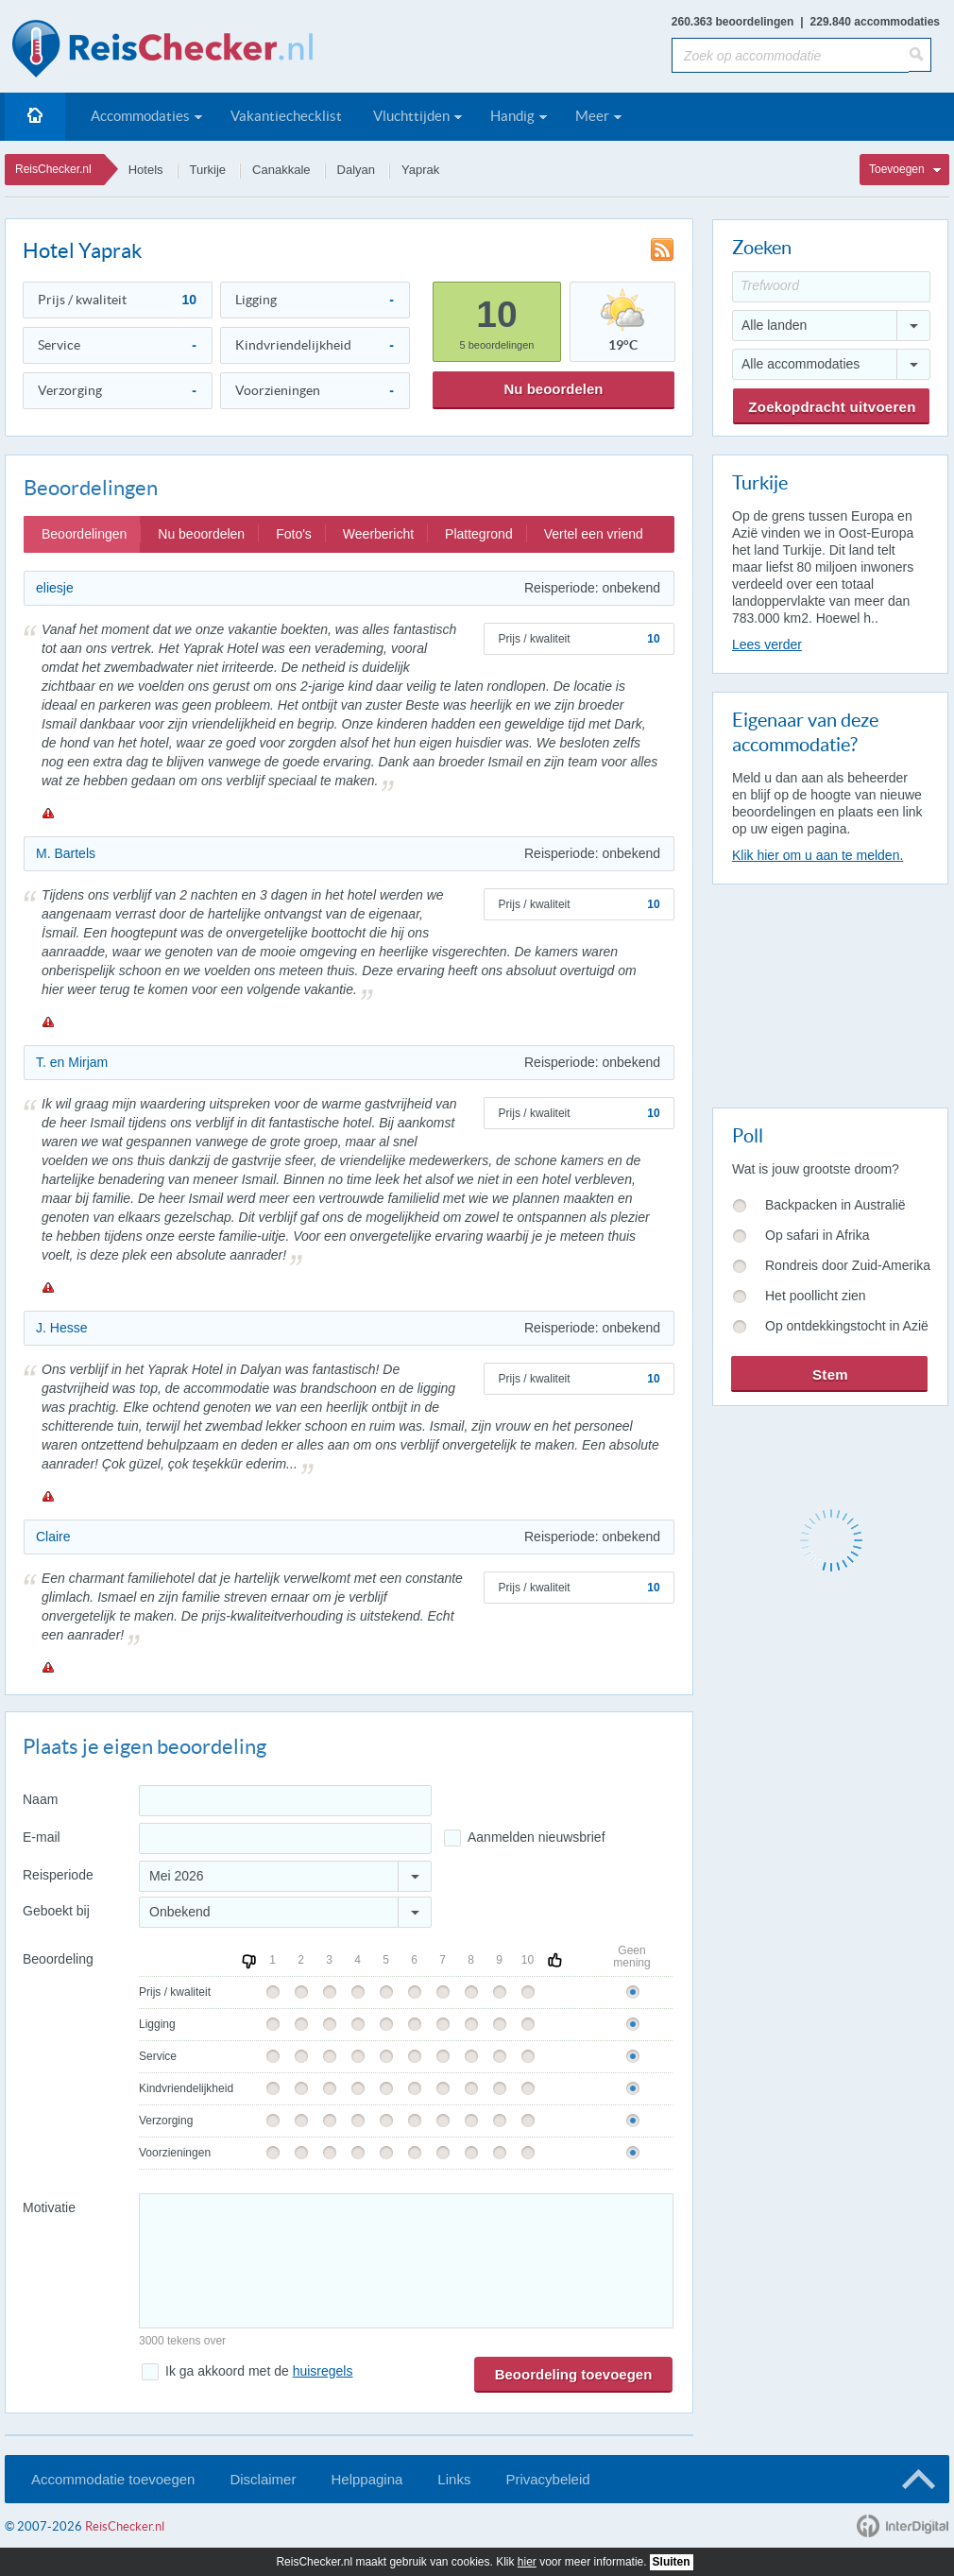  What do you see at coordinates (411, 116) in the screenshot?
I see `Vluchttijden` at bounding box center [411, 116].